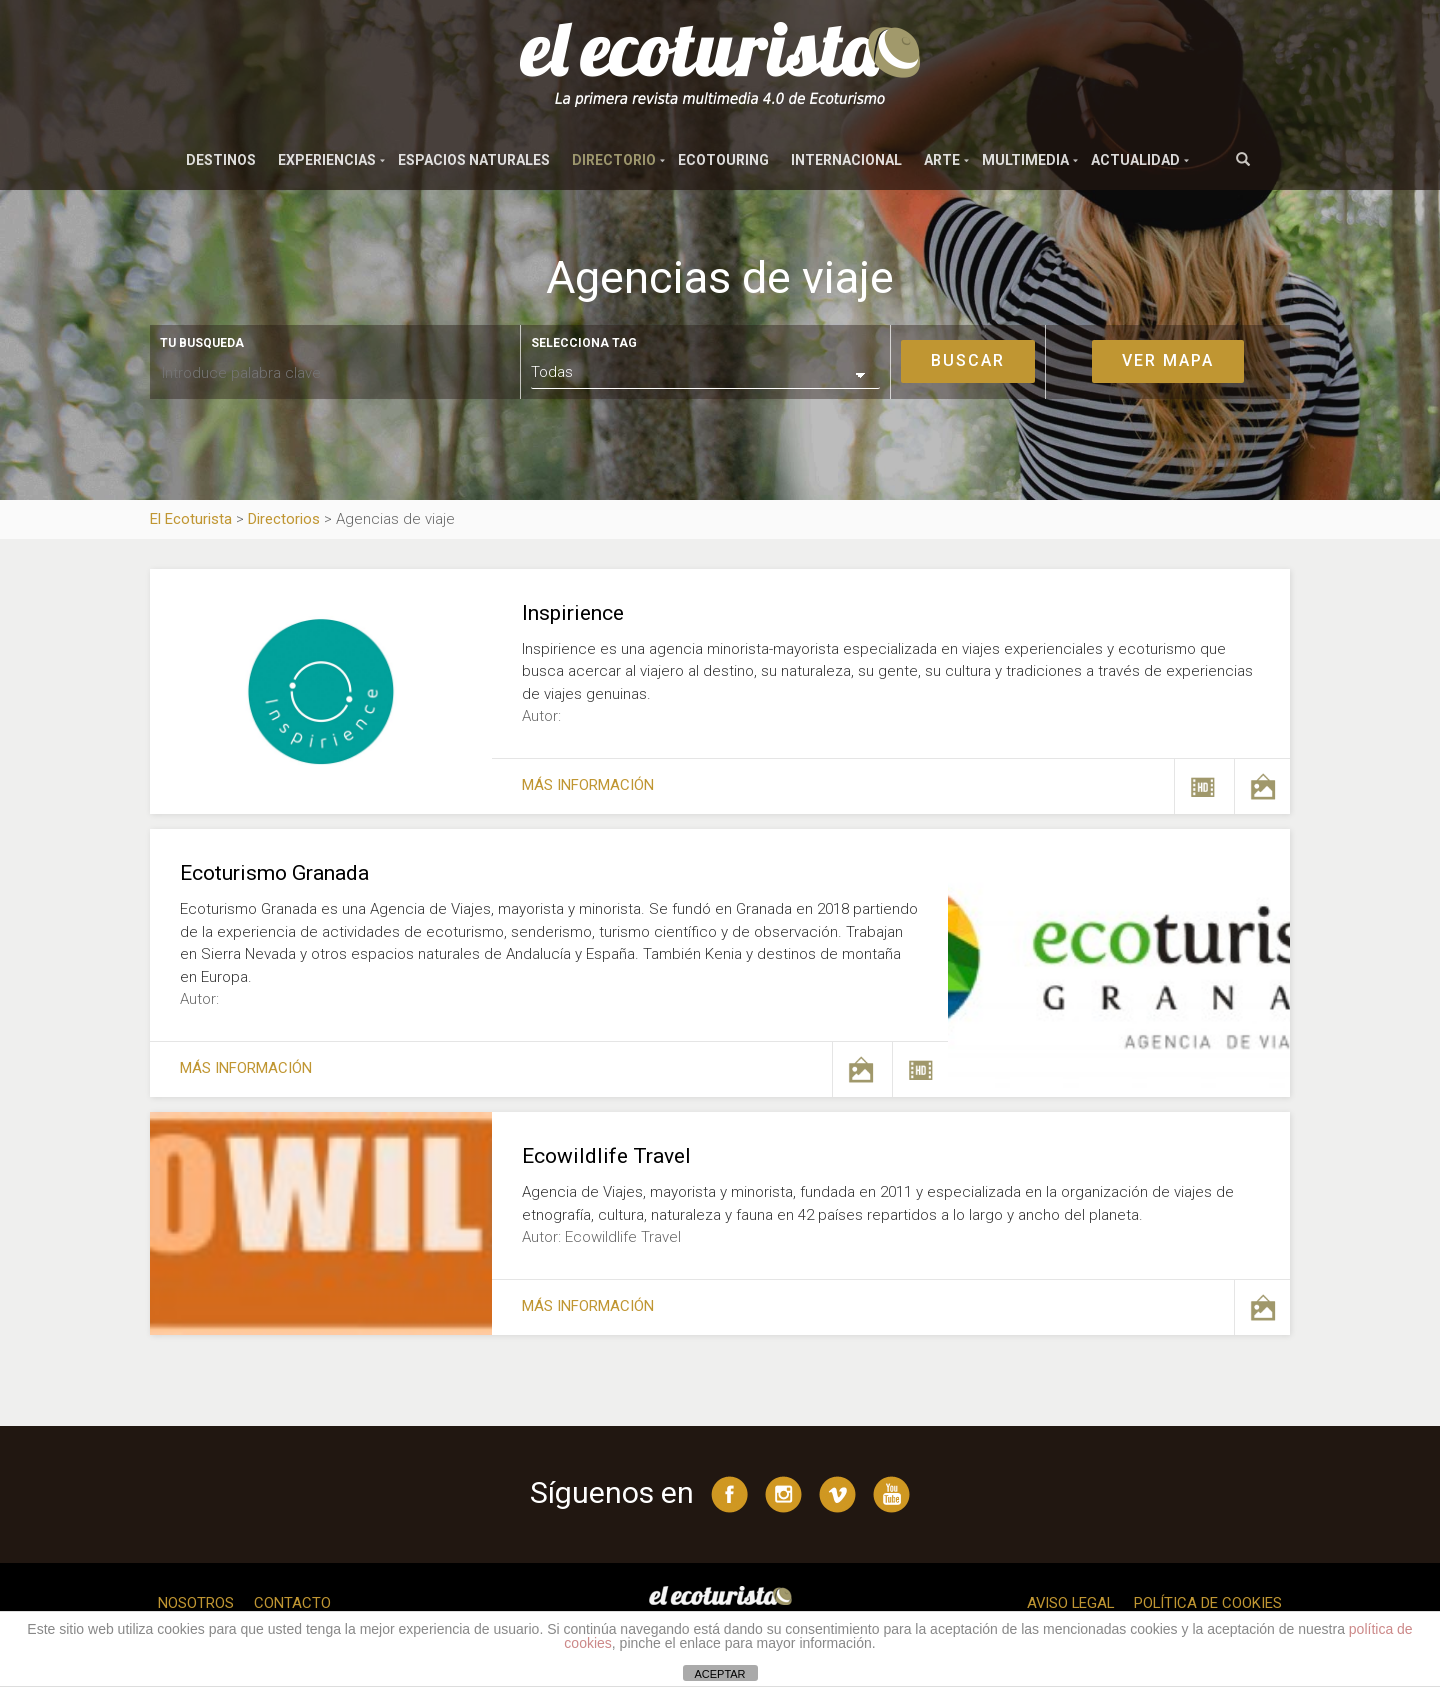 Image resolution: width=1440 pixels, height=1687 pixels. I want to click on ACEPTAR, so click(719, 1674).